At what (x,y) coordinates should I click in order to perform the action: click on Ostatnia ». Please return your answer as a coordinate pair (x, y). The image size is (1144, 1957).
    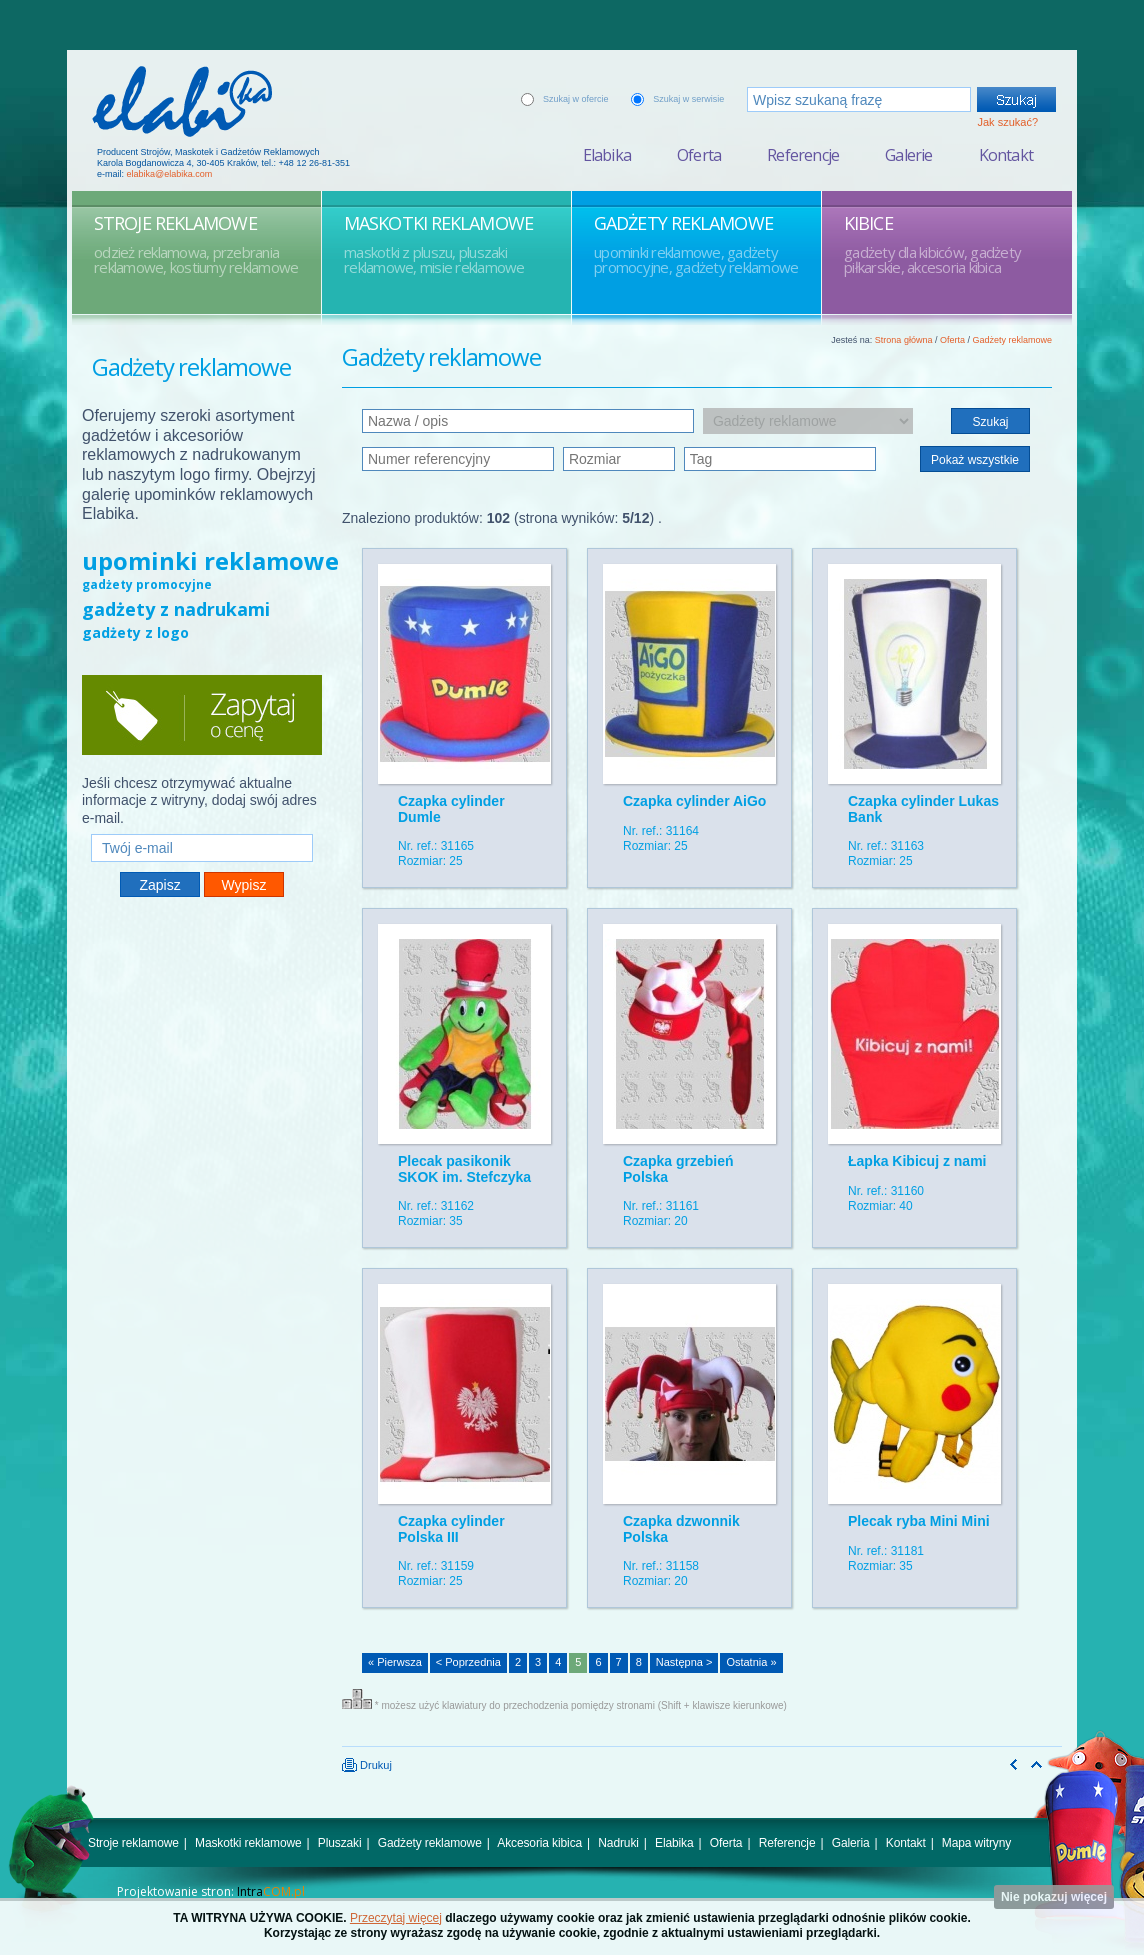
    Looking at the image, I should click on (751, 1662).